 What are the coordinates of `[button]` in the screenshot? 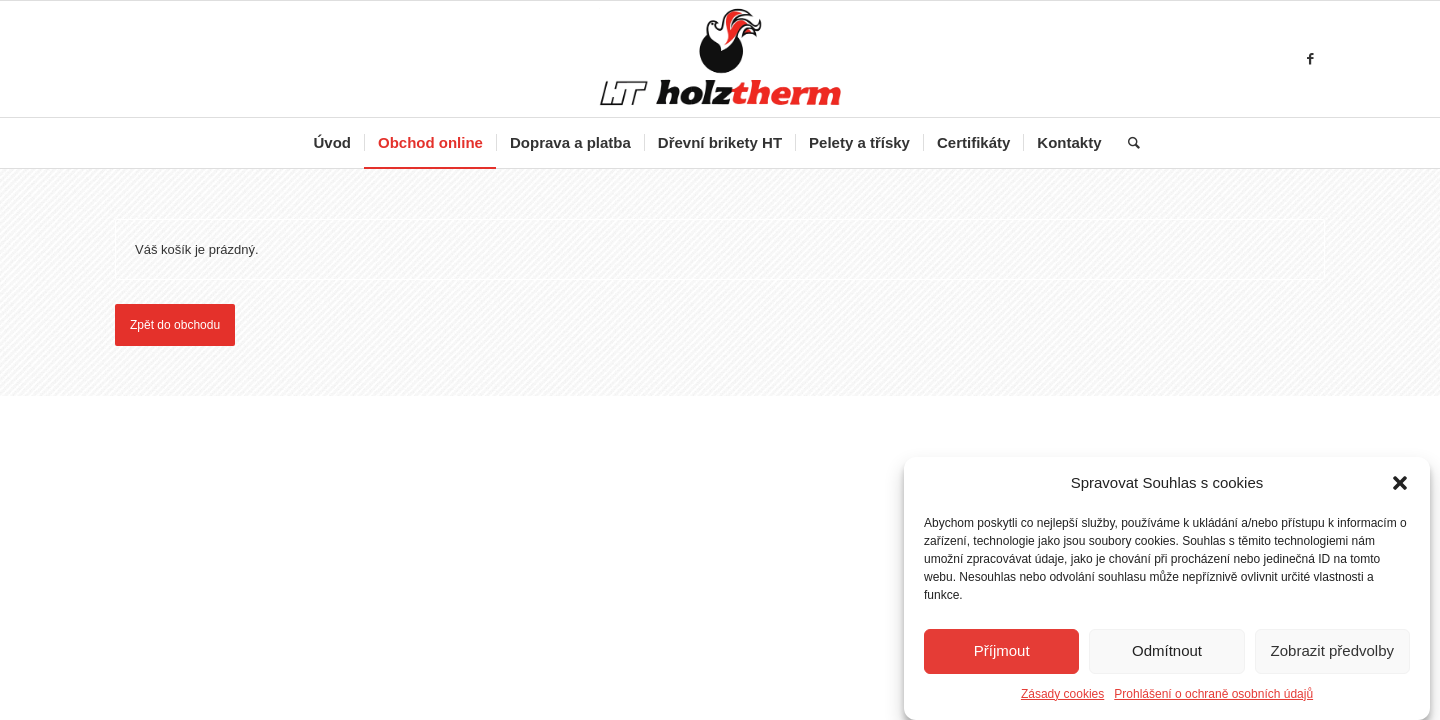 It's located at (1400, 484).